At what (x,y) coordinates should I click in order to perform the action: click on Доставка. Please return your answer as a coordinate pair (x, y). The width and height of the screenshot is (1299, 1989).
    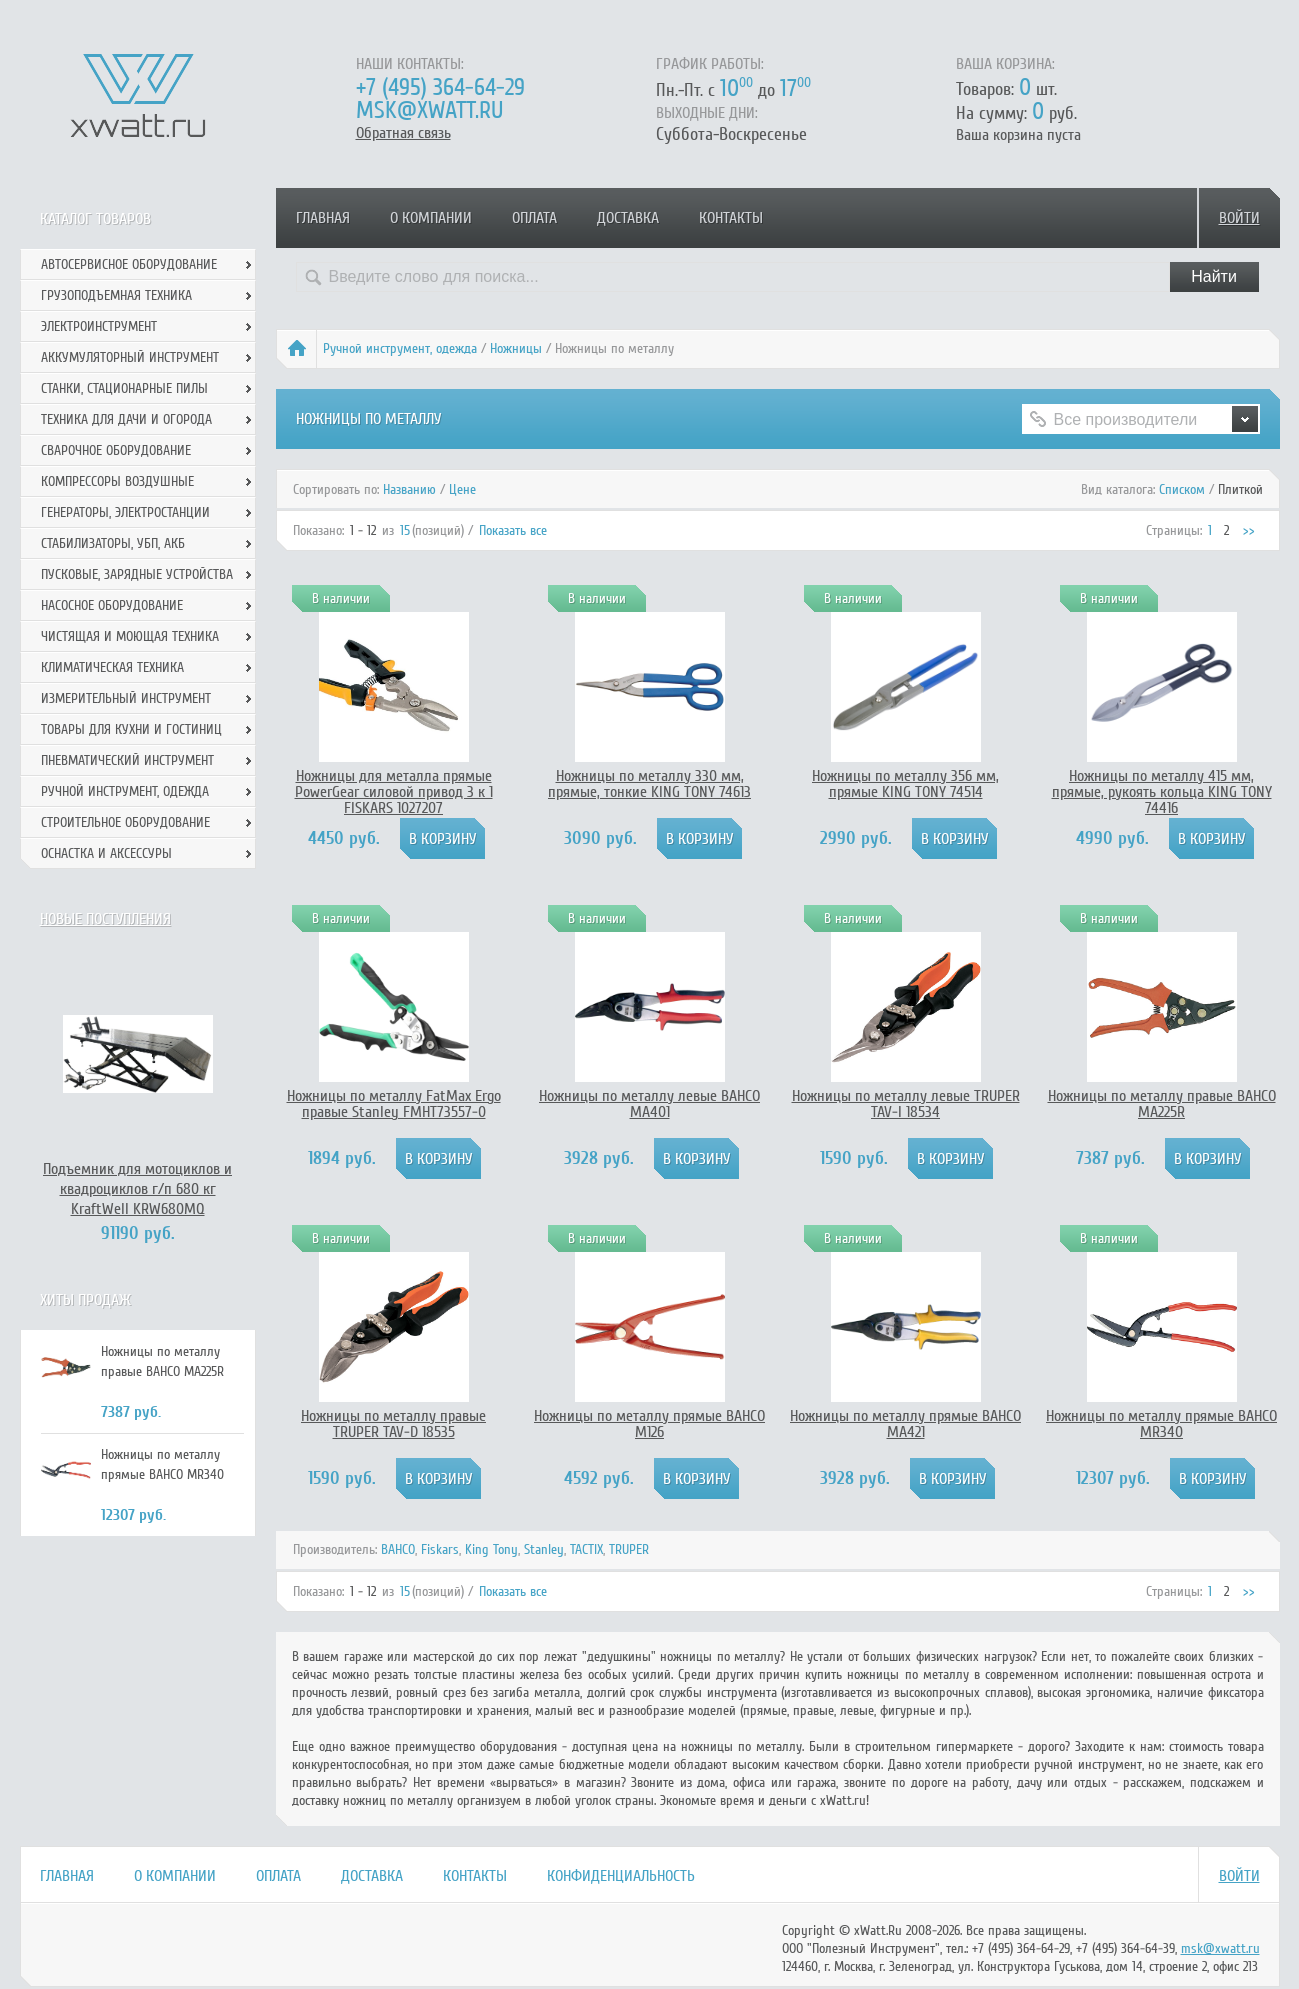
    Looking at the image, I should click on (628, 218).